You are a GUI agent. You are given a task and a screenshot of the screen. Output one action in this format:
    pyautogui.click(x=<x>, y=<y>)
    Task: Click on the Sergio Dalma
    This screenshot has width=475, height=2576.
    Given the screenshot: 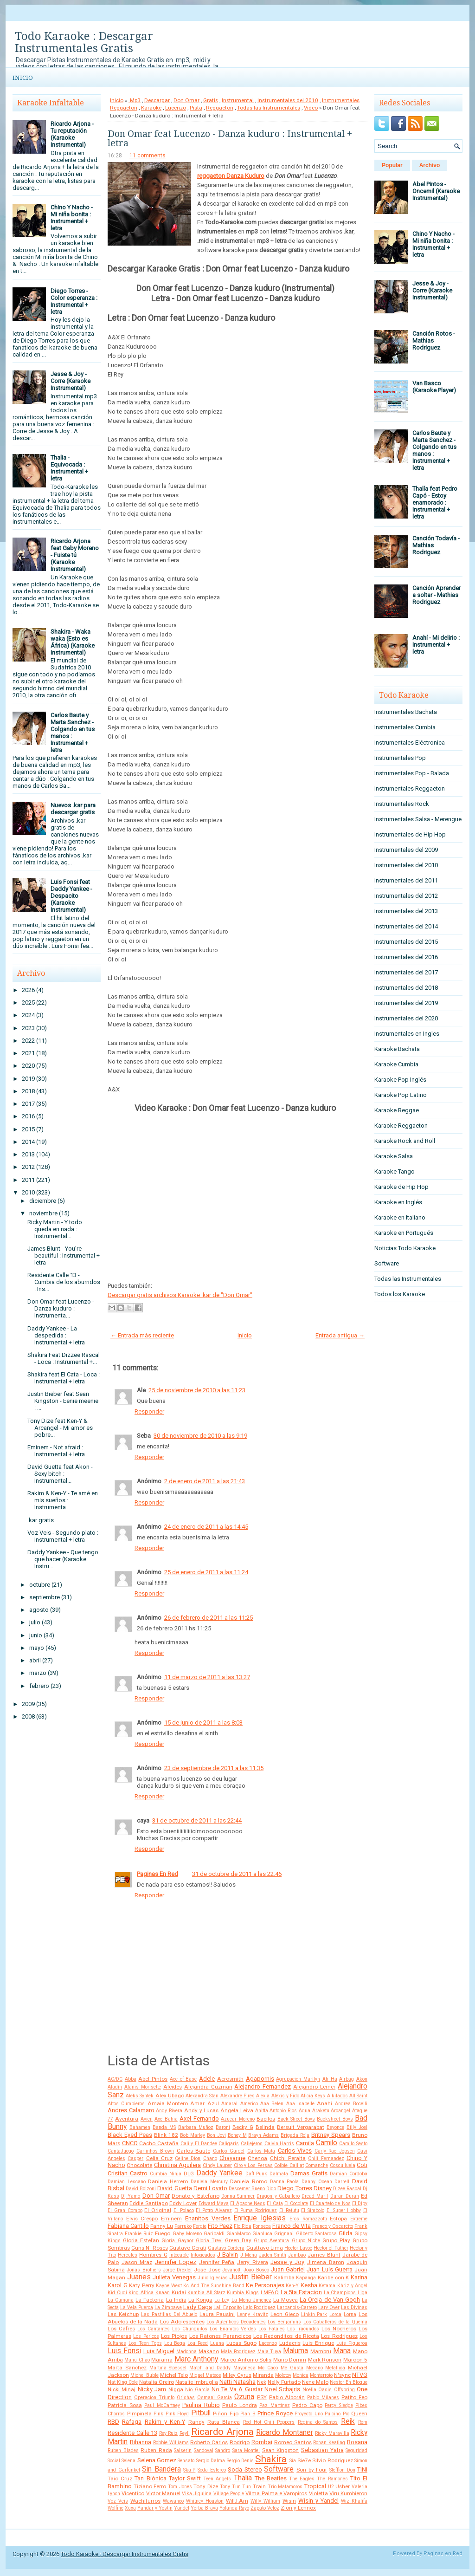 What is the action you would take?
    pyautogui.click(x=210, y=2461)
    